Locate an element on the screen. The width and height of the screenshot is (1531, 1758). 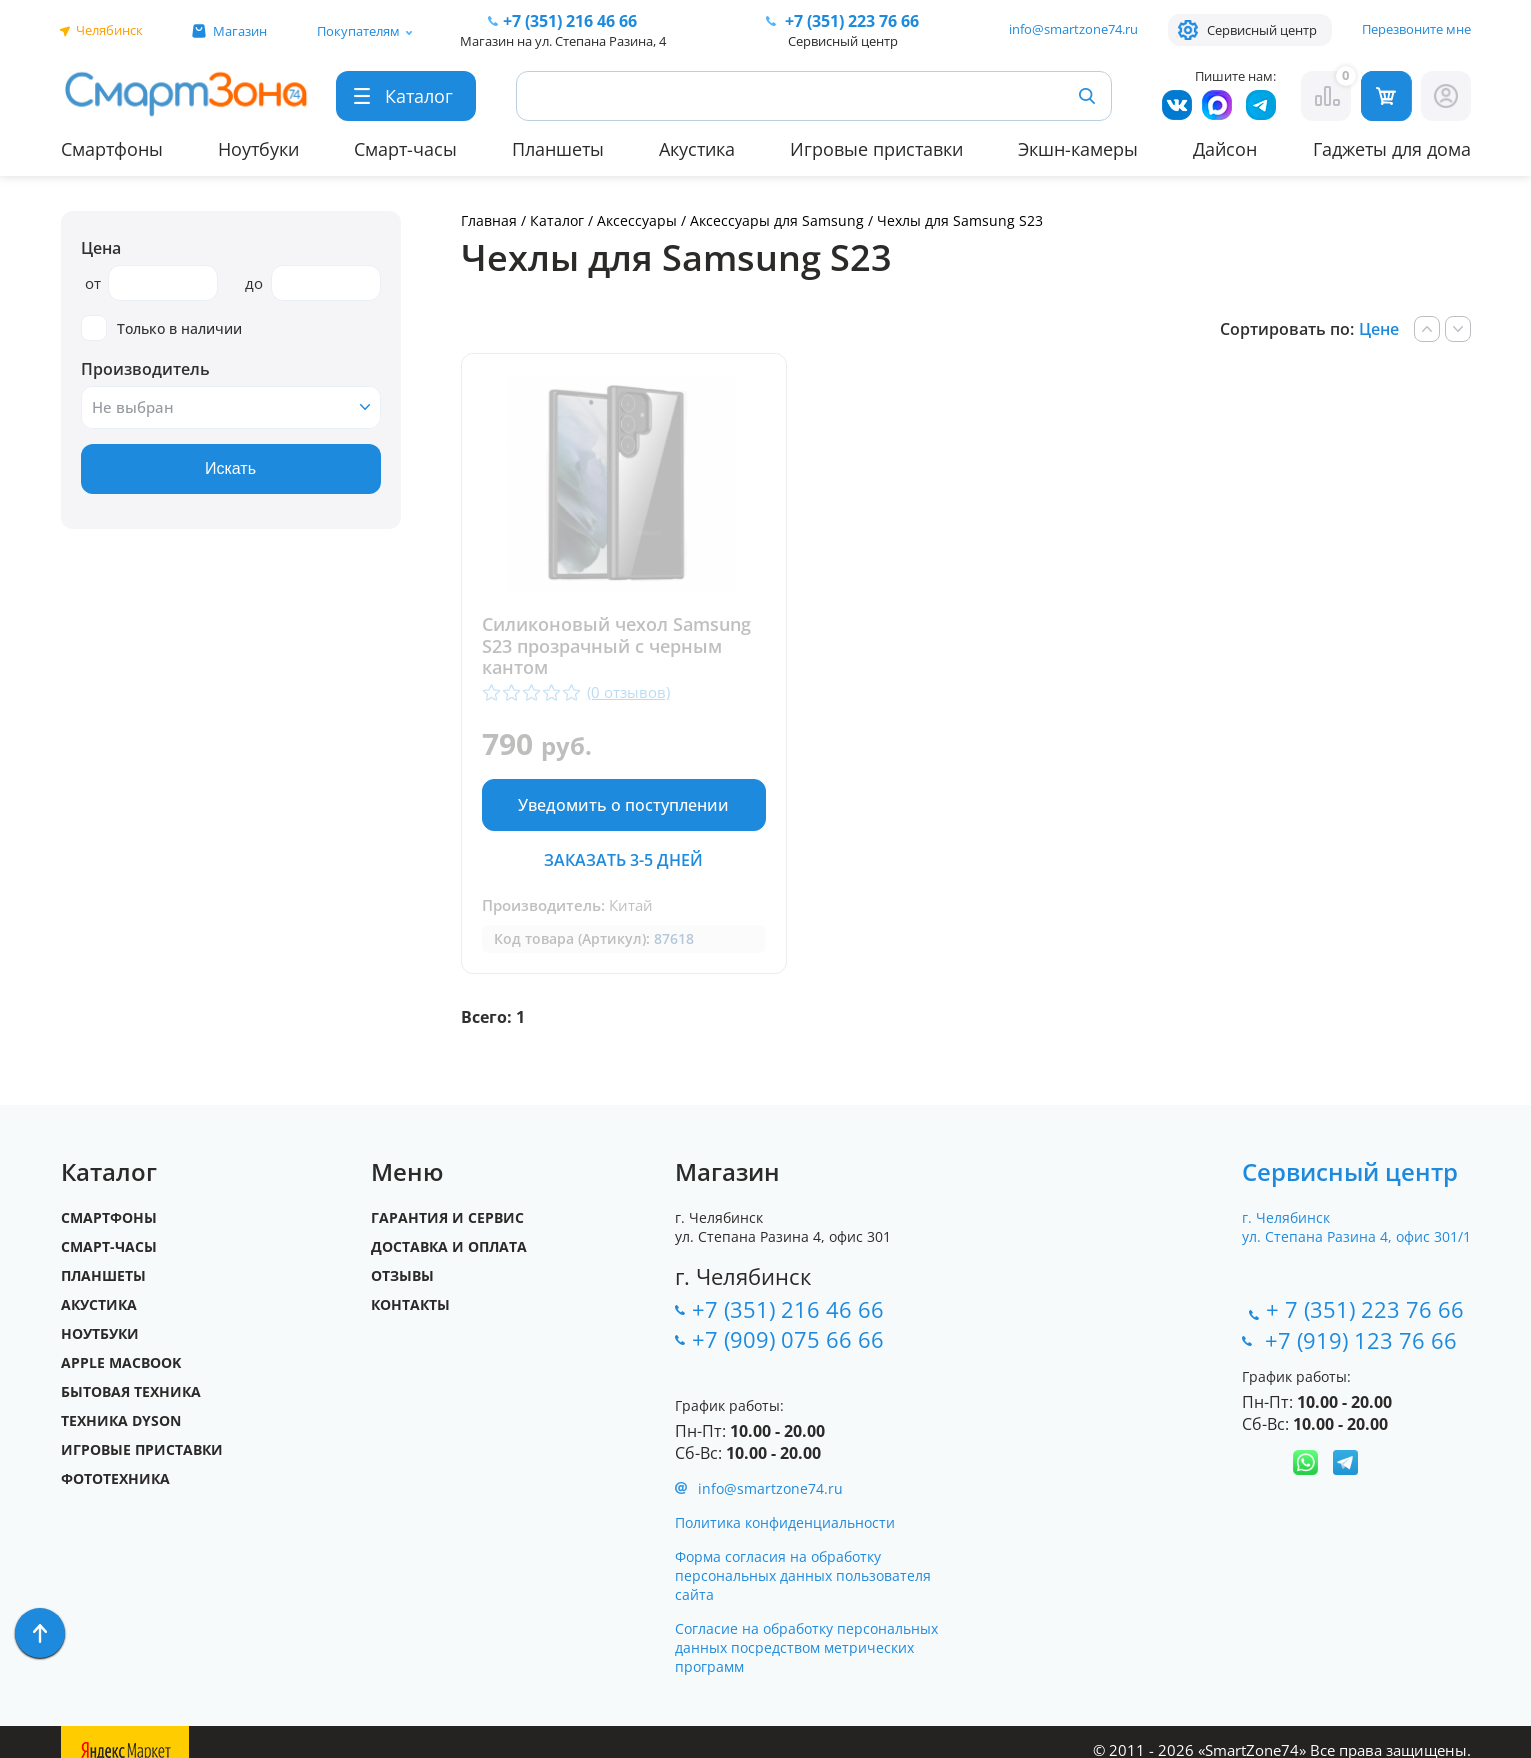
Акустика is located at coordinates (697, 149).